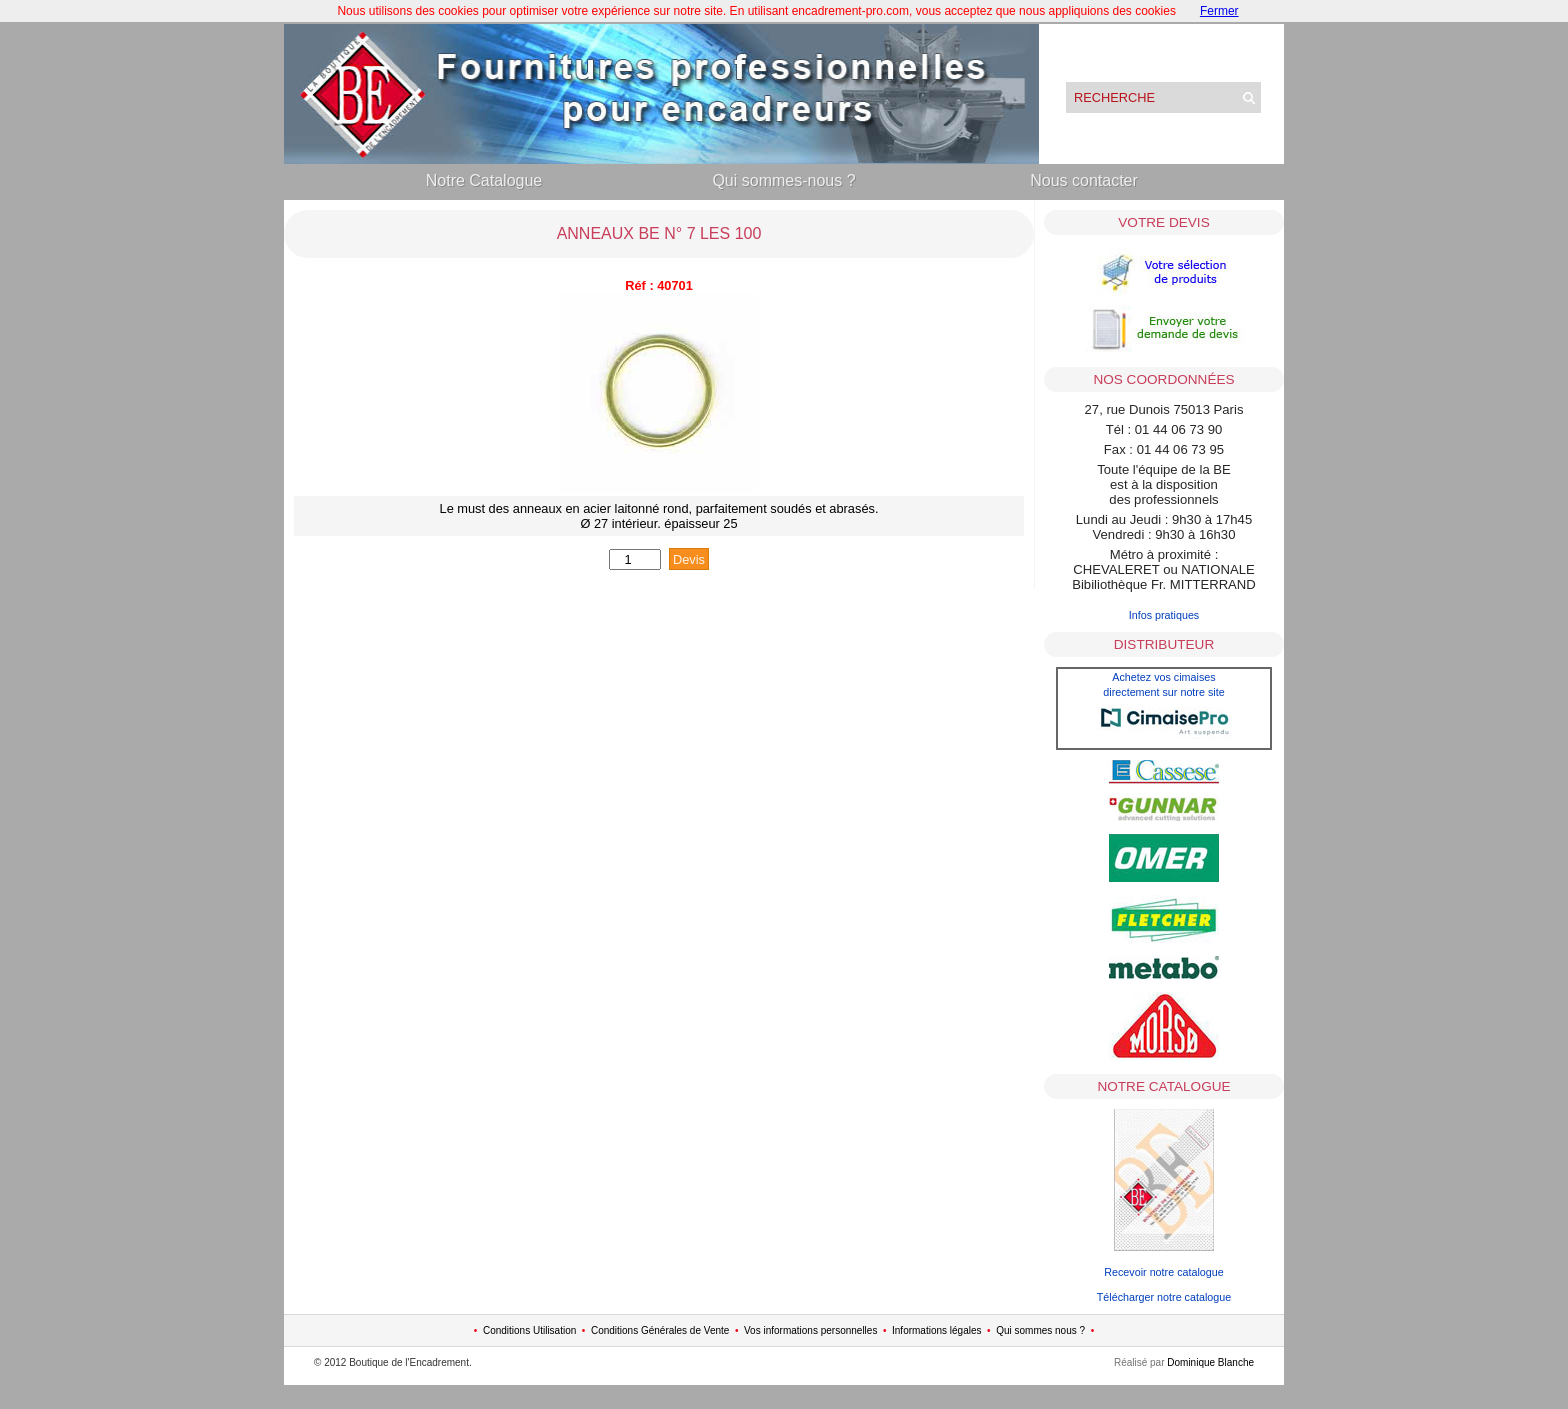 This screenshot has width=1568, height=1409. I want to click on Vos informations personnelles, so click(810, 1330).